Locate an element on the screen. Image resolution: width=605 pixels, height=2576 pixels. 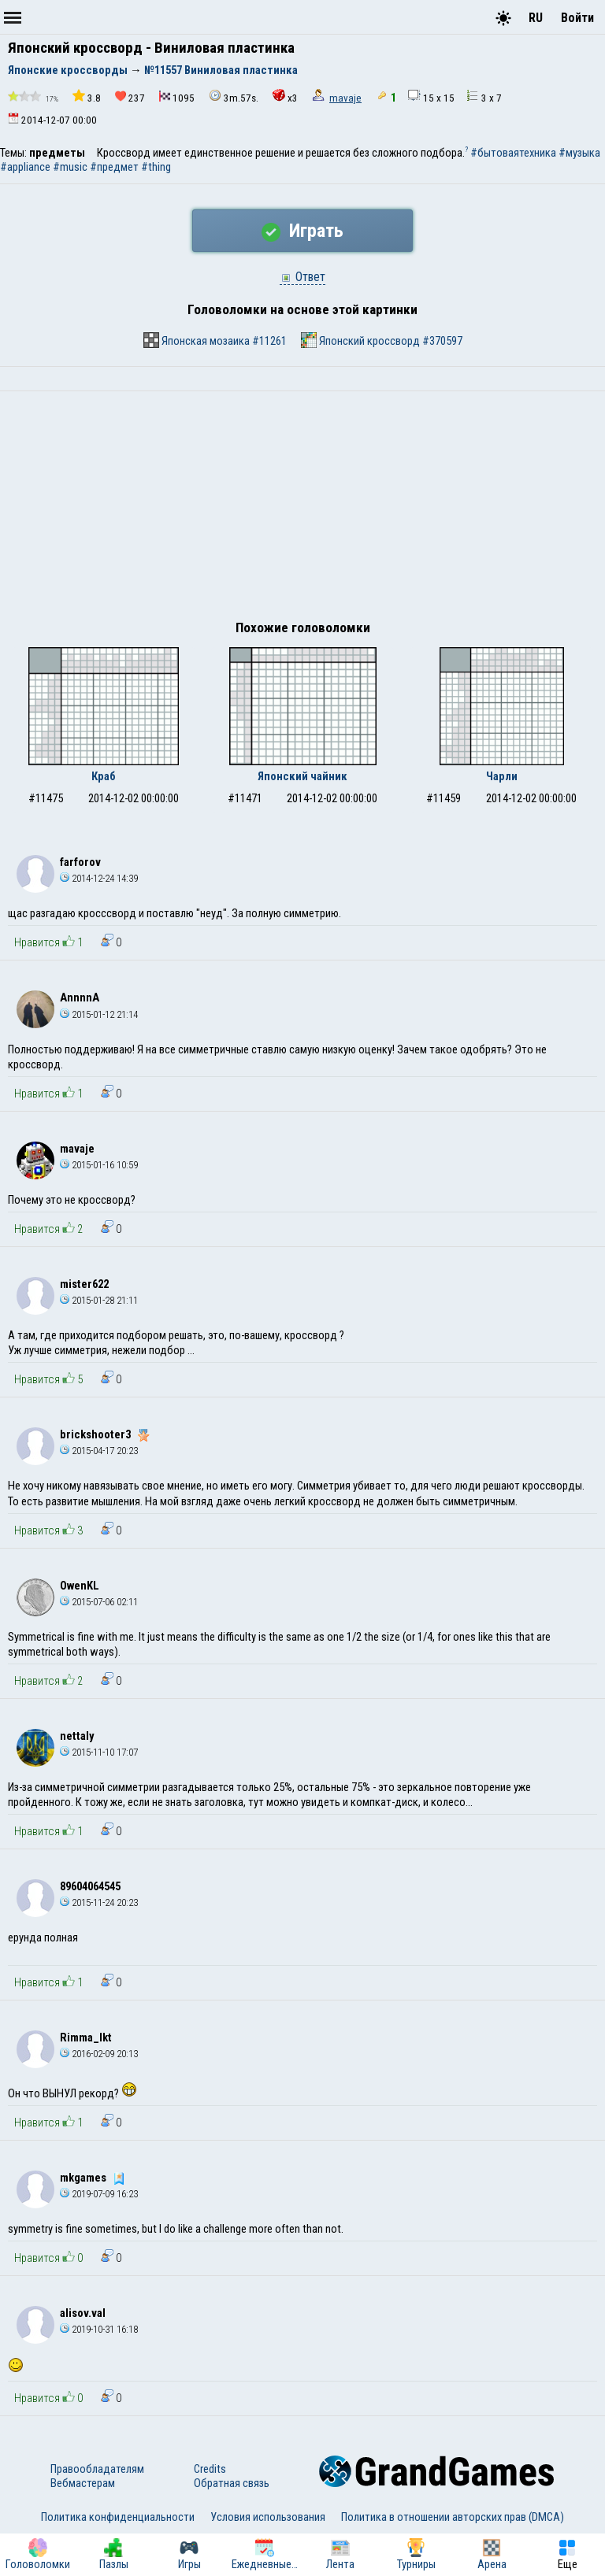
3m.57s. is located at coordinates (233, 96).